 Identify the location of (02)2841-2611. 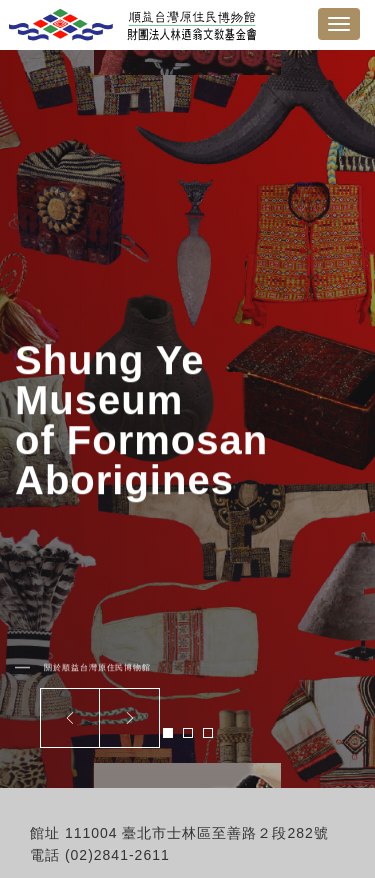
(117, 855).